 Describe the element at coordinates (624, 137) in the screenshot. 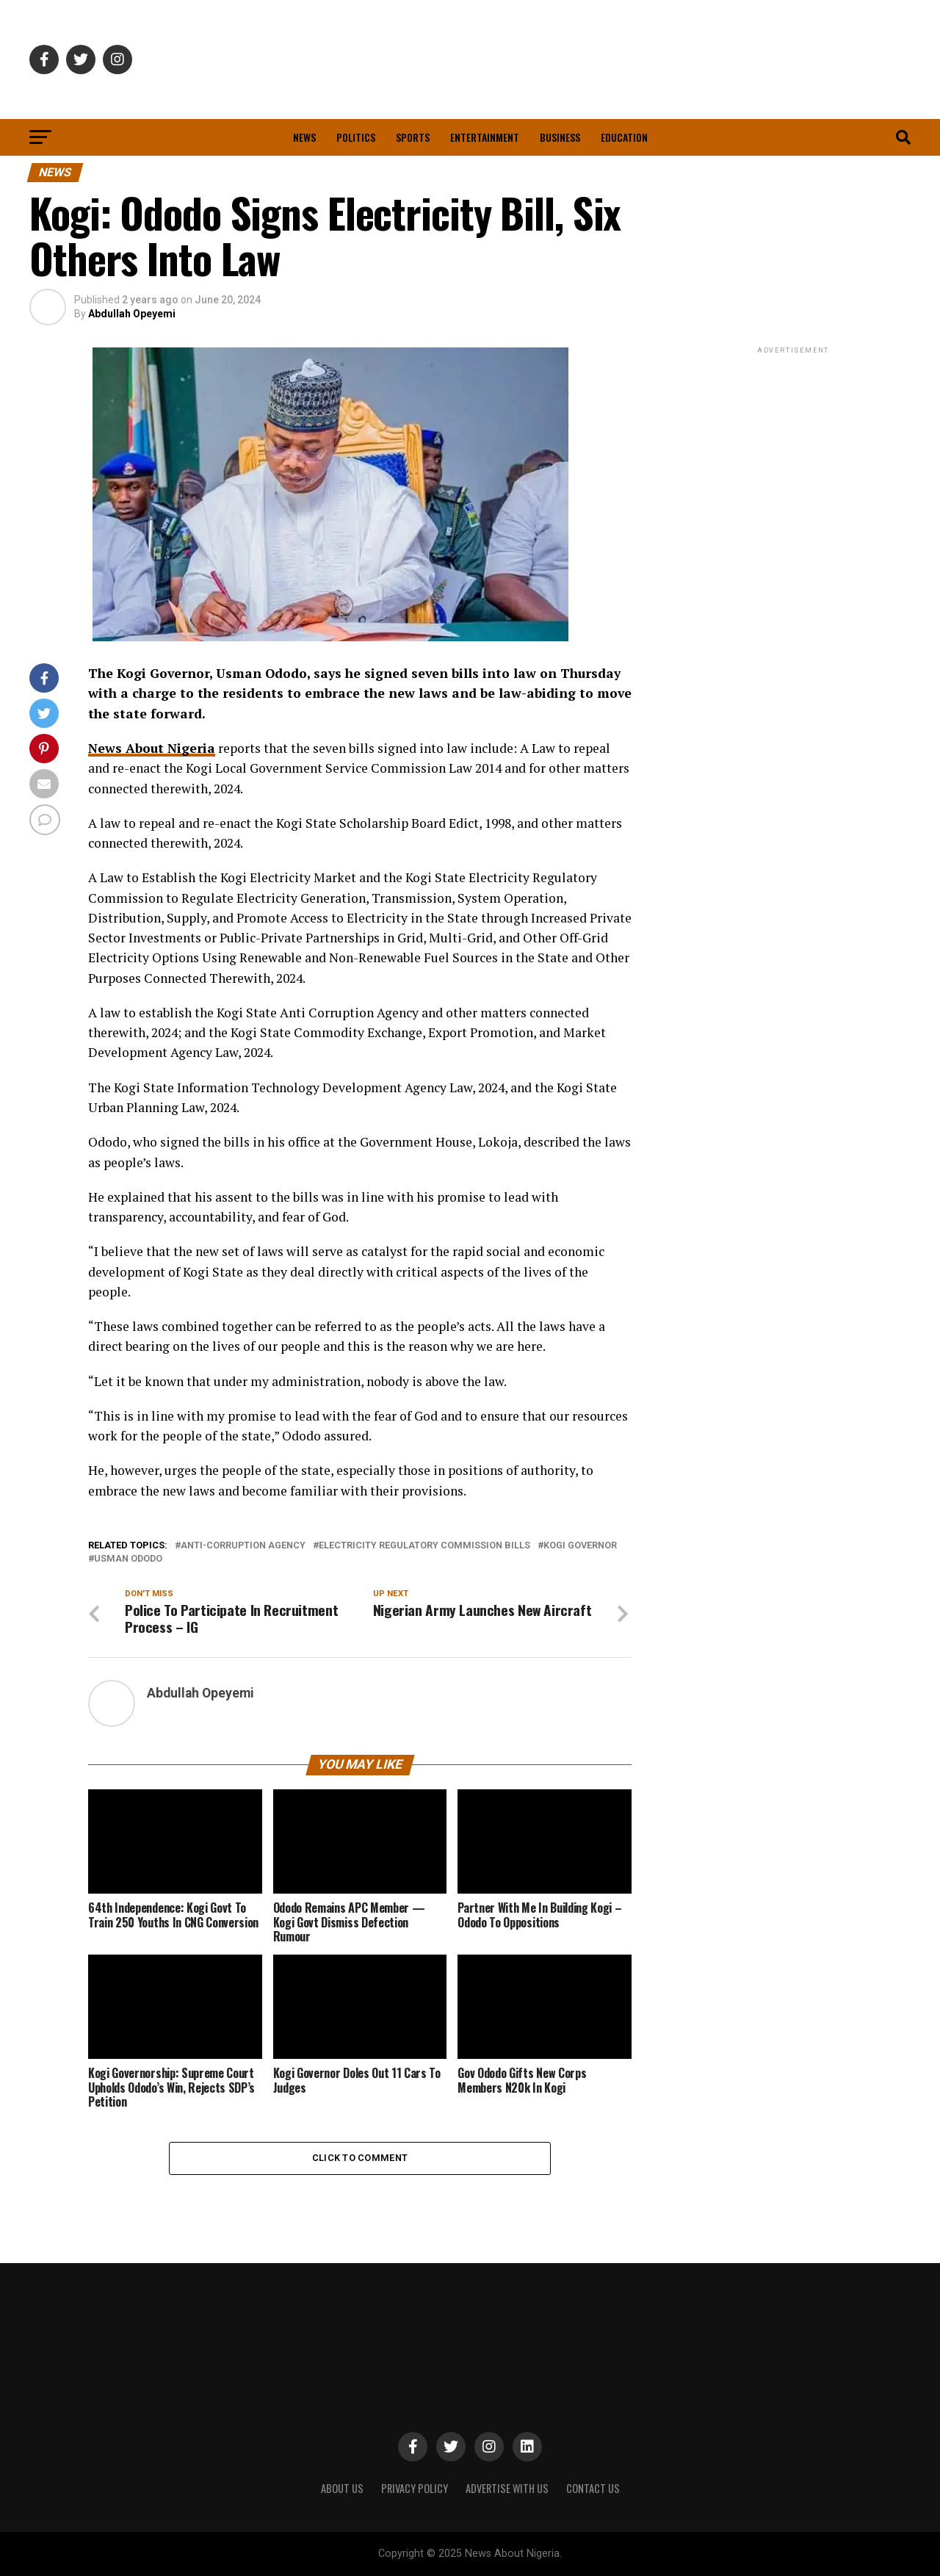

I see `Education` at that location.